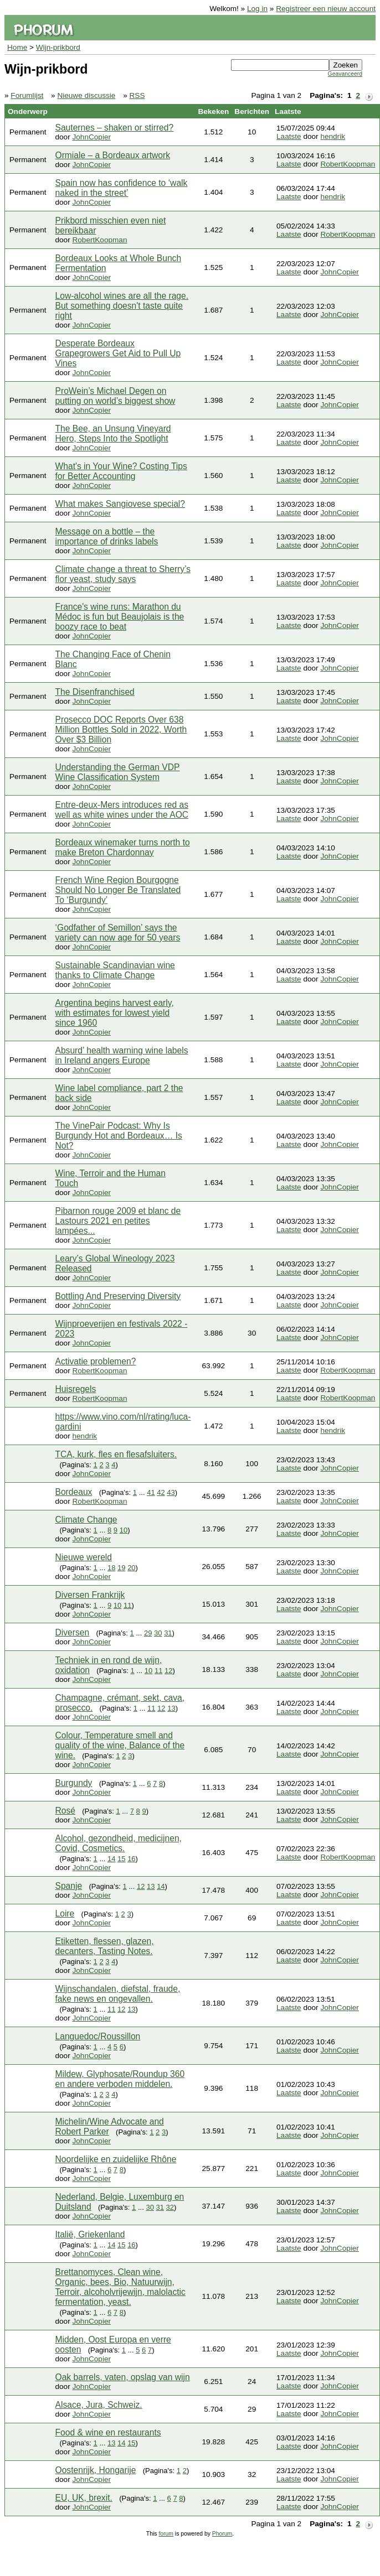 The height and width of the screenshot is (2576, 380). I want to click on 12, so click(168, 1670).